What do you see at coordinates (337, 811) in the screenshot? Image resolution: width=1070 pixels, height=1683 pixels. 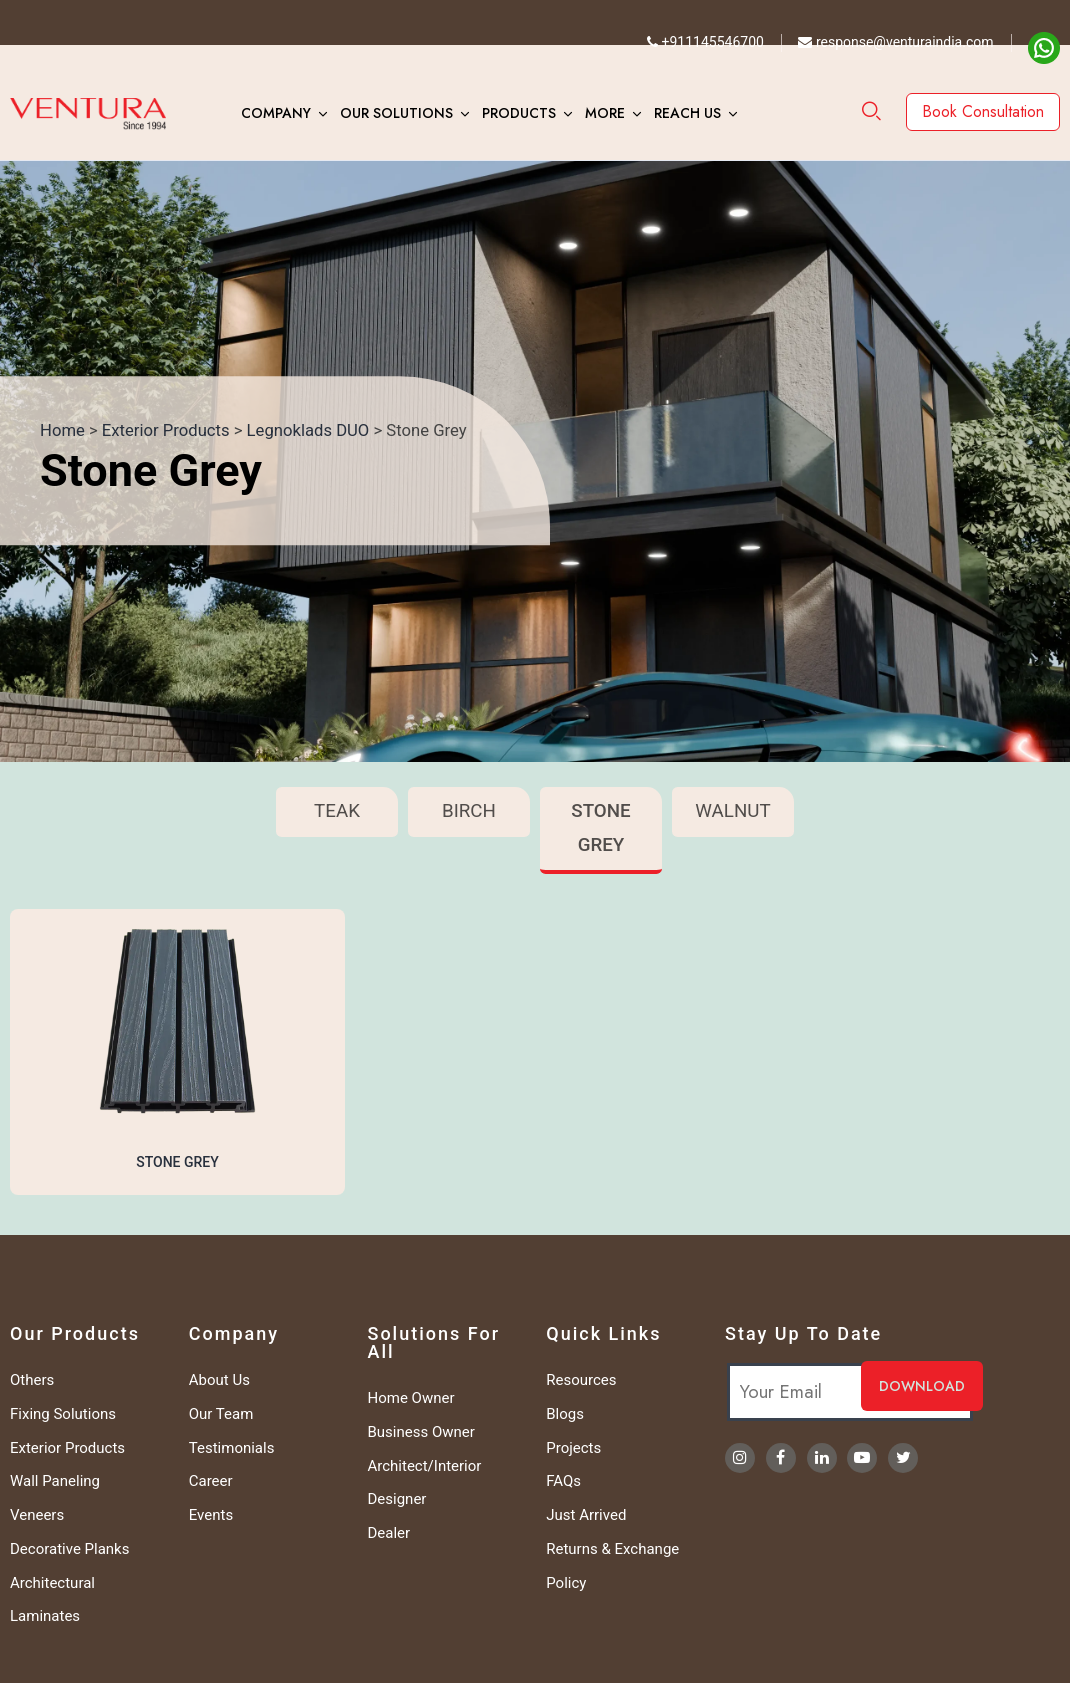 I see `Teak` at bounding box center [337, 811].